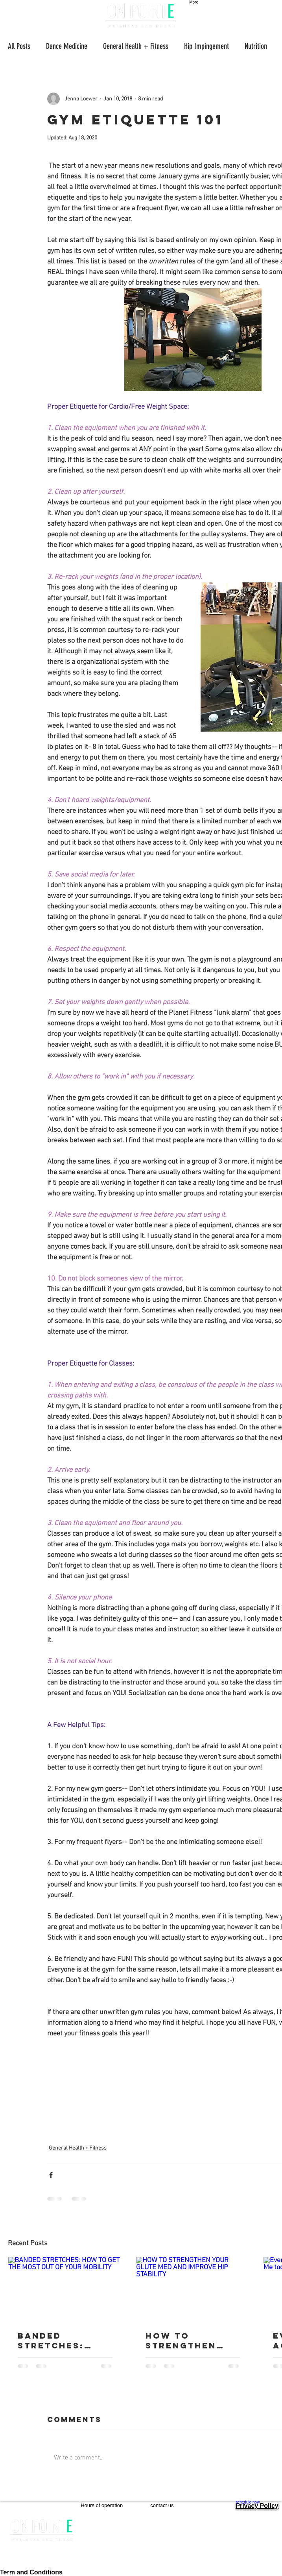 The image size is (282, 2576). What do you see at coordinates (19, 46) in the screenshot?
I see `All Posts` at bounding box center [19, 46].